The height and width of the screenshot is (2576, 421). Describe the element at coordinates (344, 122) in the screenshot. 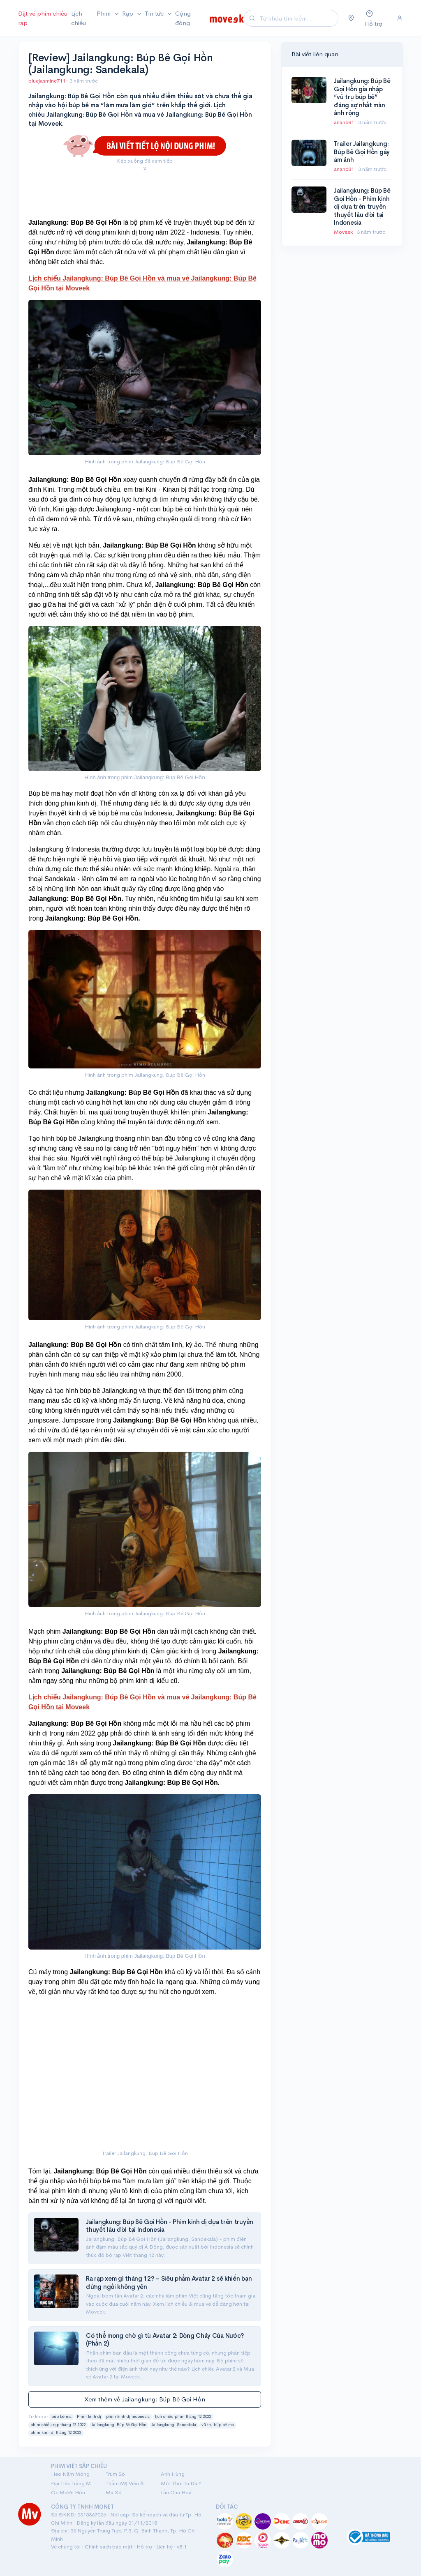

I see `anan681` at that location.